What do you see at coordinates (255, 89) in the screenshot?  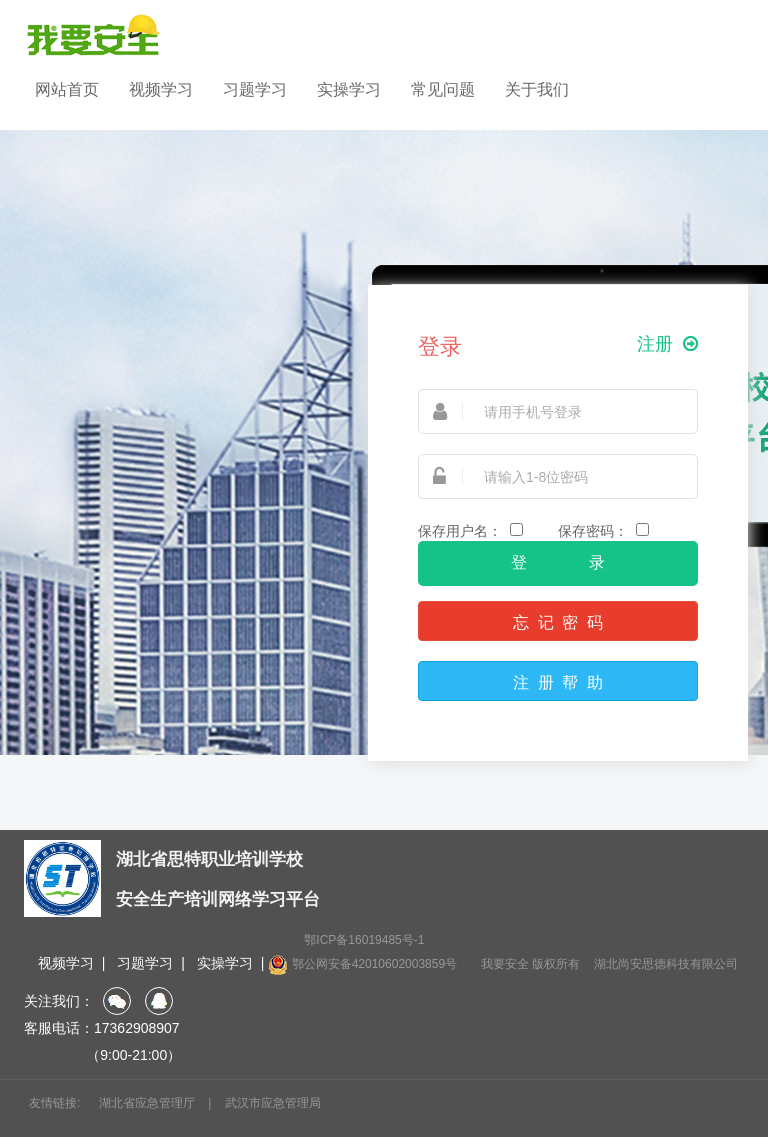 I see `习题学习` at bounding box center [255, 89].